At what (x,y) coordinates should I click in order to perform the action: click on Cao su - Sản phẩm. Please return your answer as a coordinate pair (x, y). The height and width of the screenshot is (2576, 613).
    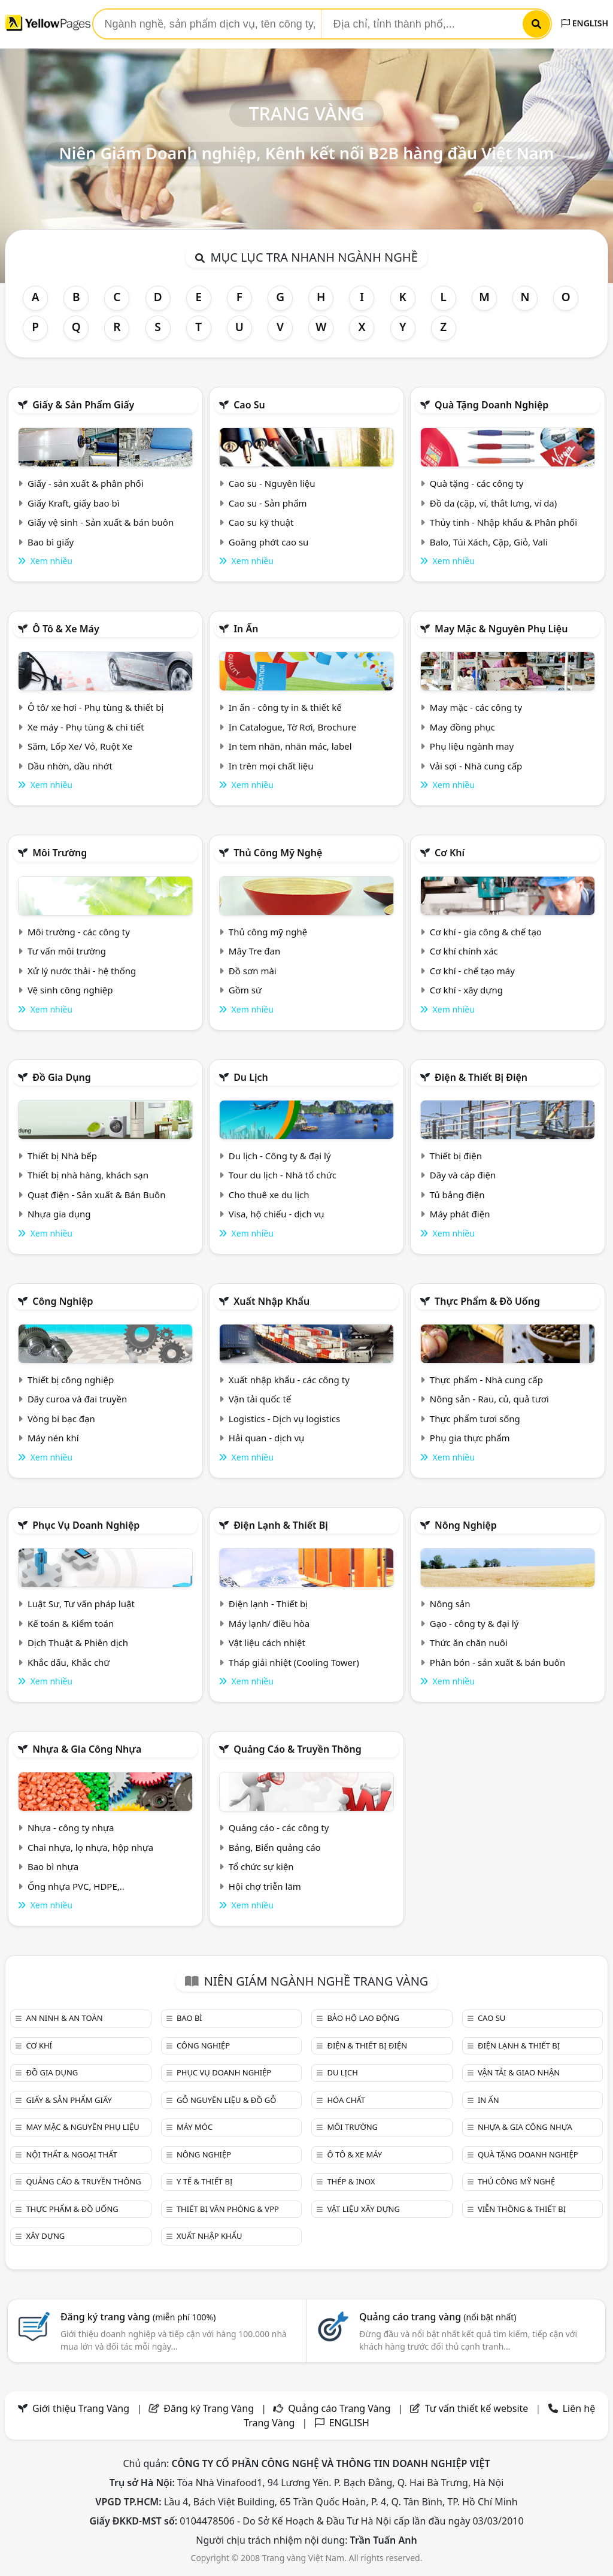
    Looking at the image, I should click on (268, 503).